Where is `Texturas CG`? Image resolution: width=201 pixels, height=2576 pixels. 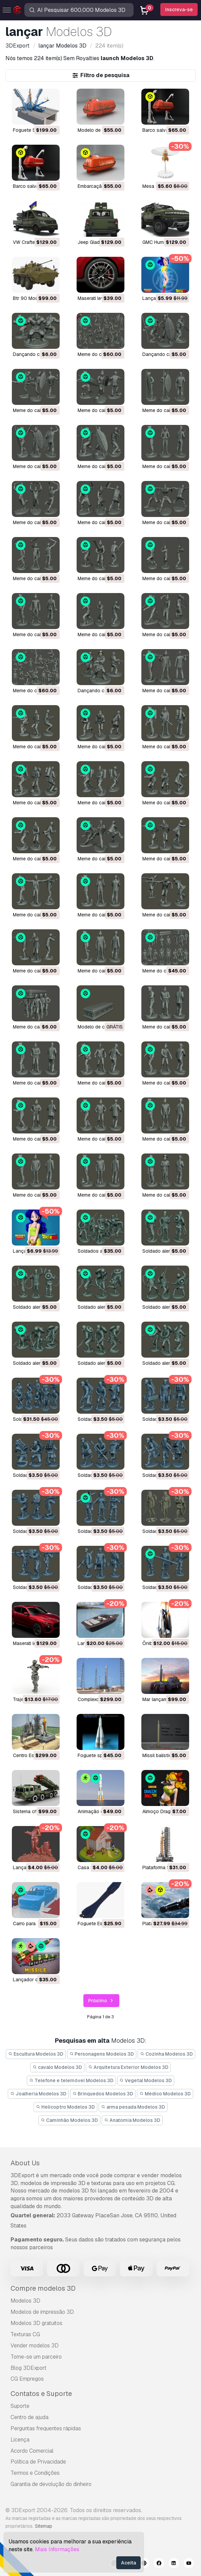 Texturas CG is located at coordinates (25, 2334).